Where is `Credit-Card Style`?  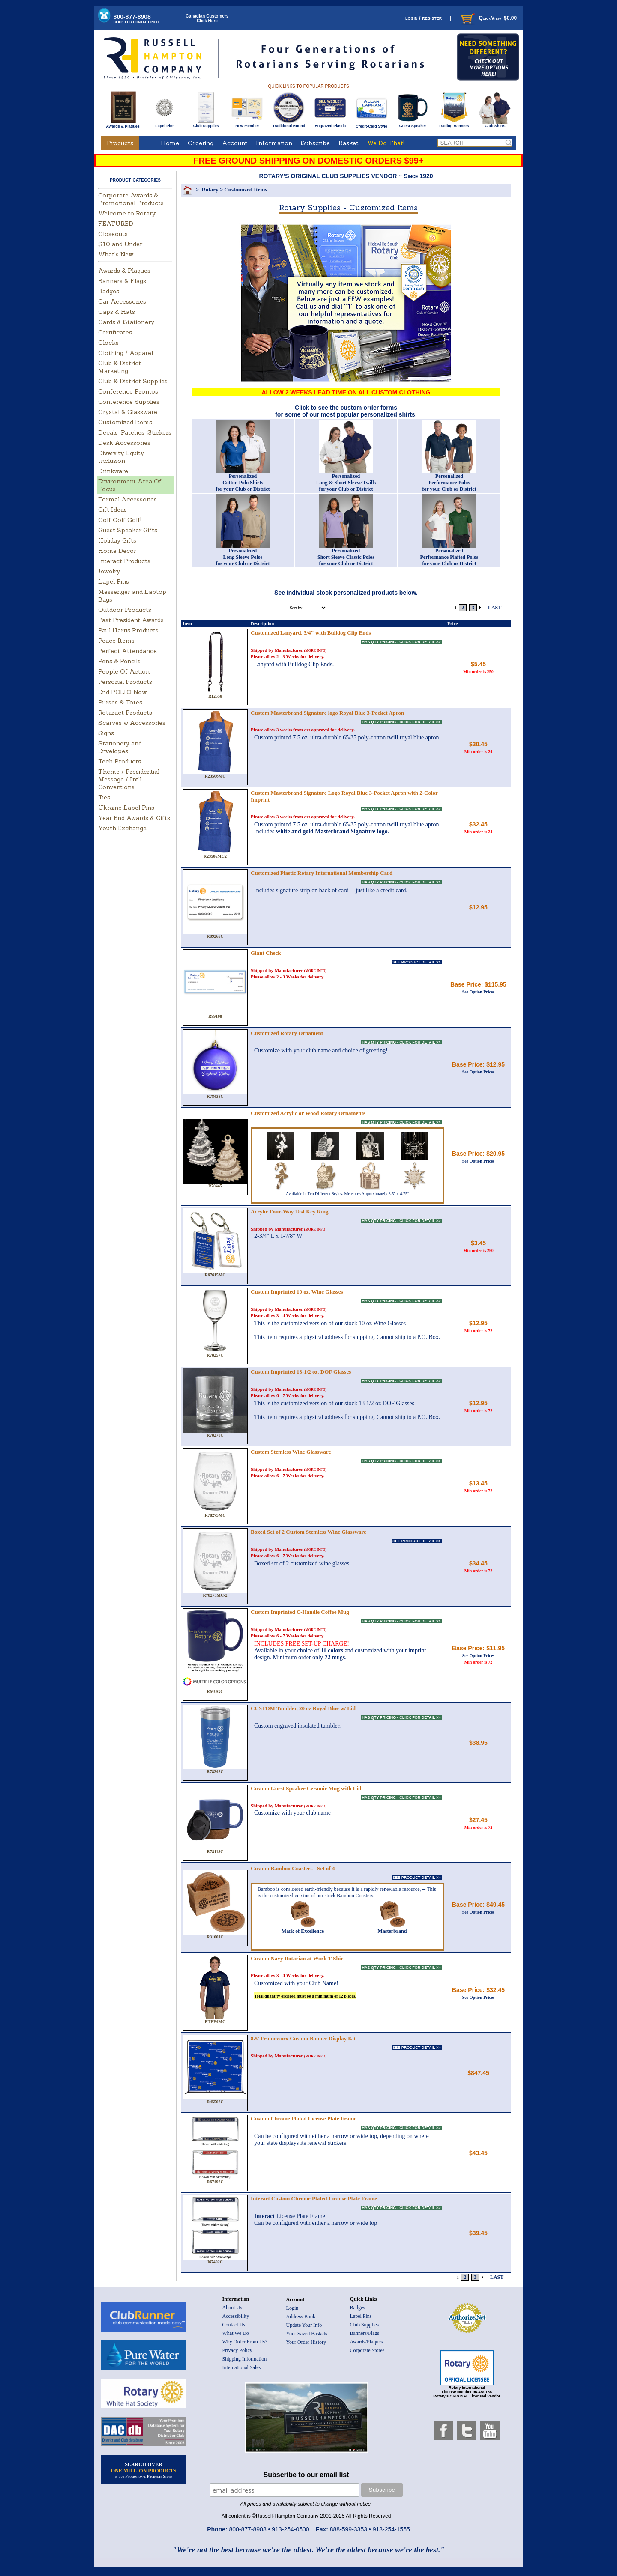
Credit-Card Style is located at coordinates (372, 124).